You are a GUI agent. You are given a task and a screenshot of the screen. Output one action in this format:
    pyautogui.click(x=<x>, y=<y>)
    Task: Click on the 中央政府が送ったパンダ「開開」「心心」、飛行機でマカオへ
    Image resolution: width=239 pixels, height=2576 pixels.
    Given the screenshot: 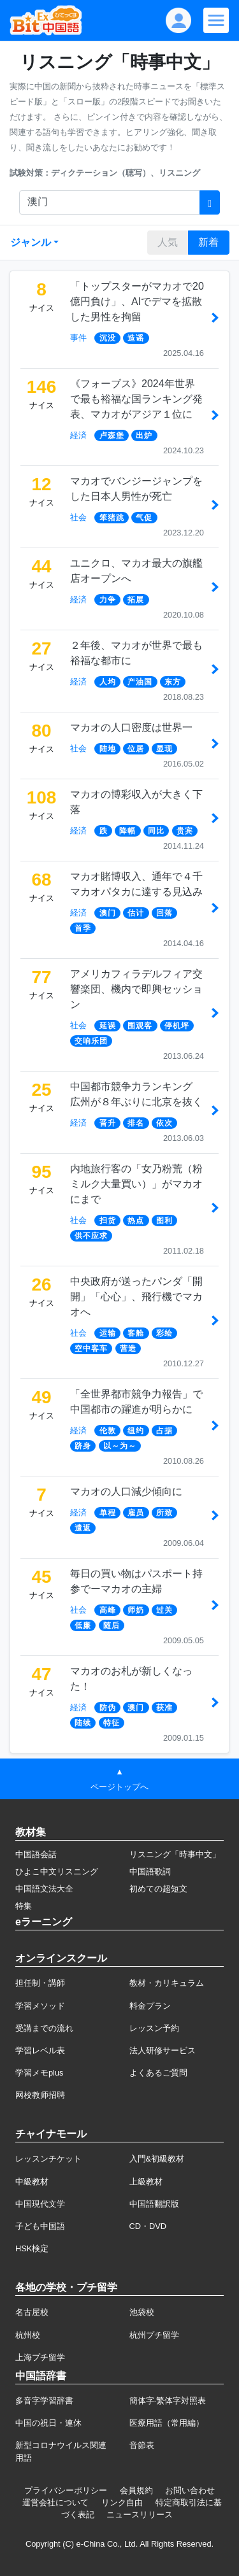 What is the action you would take?
    pyautogui.click(x=136, y=1296)
    